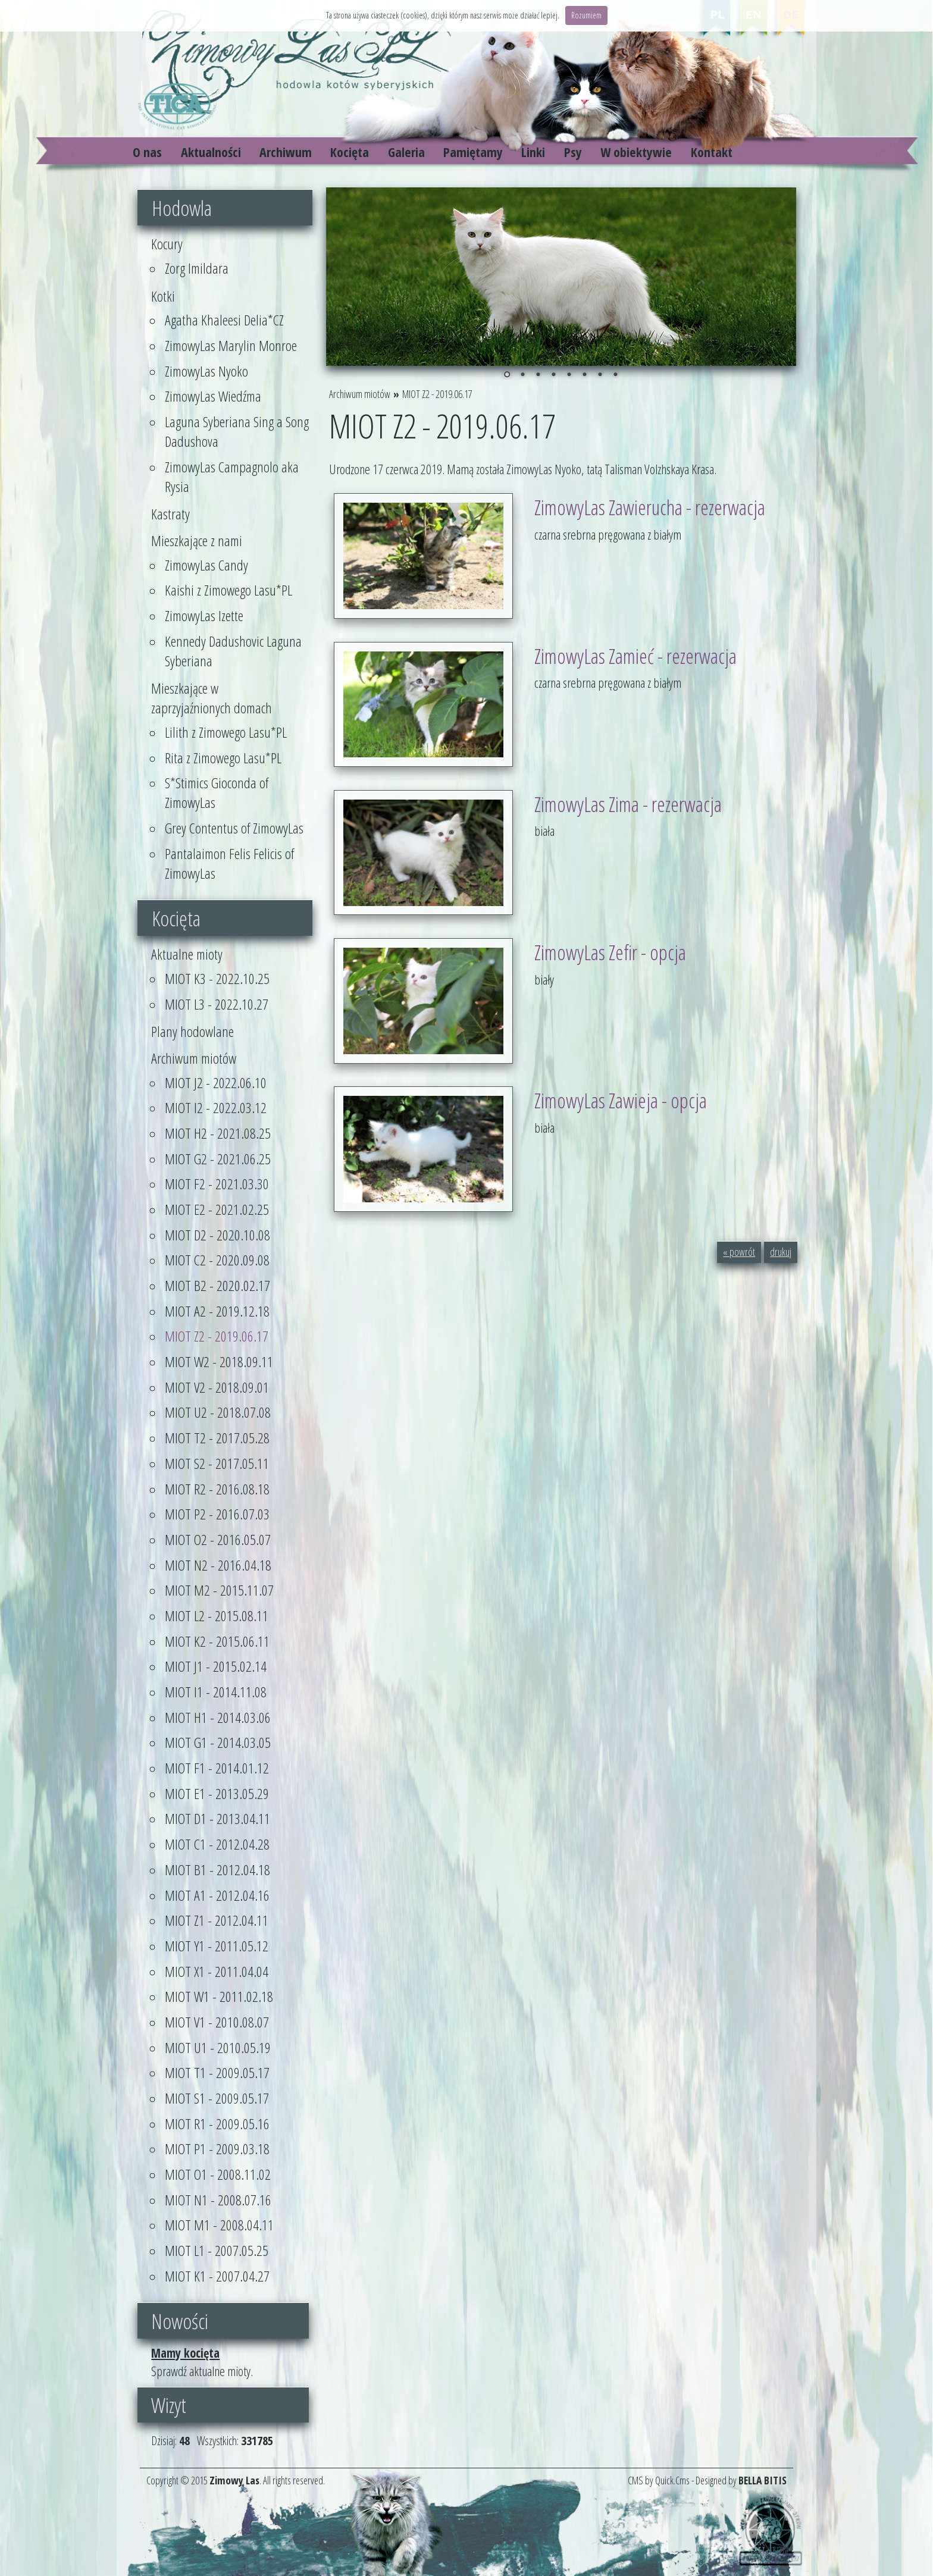 This screenshot has height=2576, width=933. Describe the element at coordinates (206, 371) in the screenshot. I see `ZimowyLas Nyoko` at that location.